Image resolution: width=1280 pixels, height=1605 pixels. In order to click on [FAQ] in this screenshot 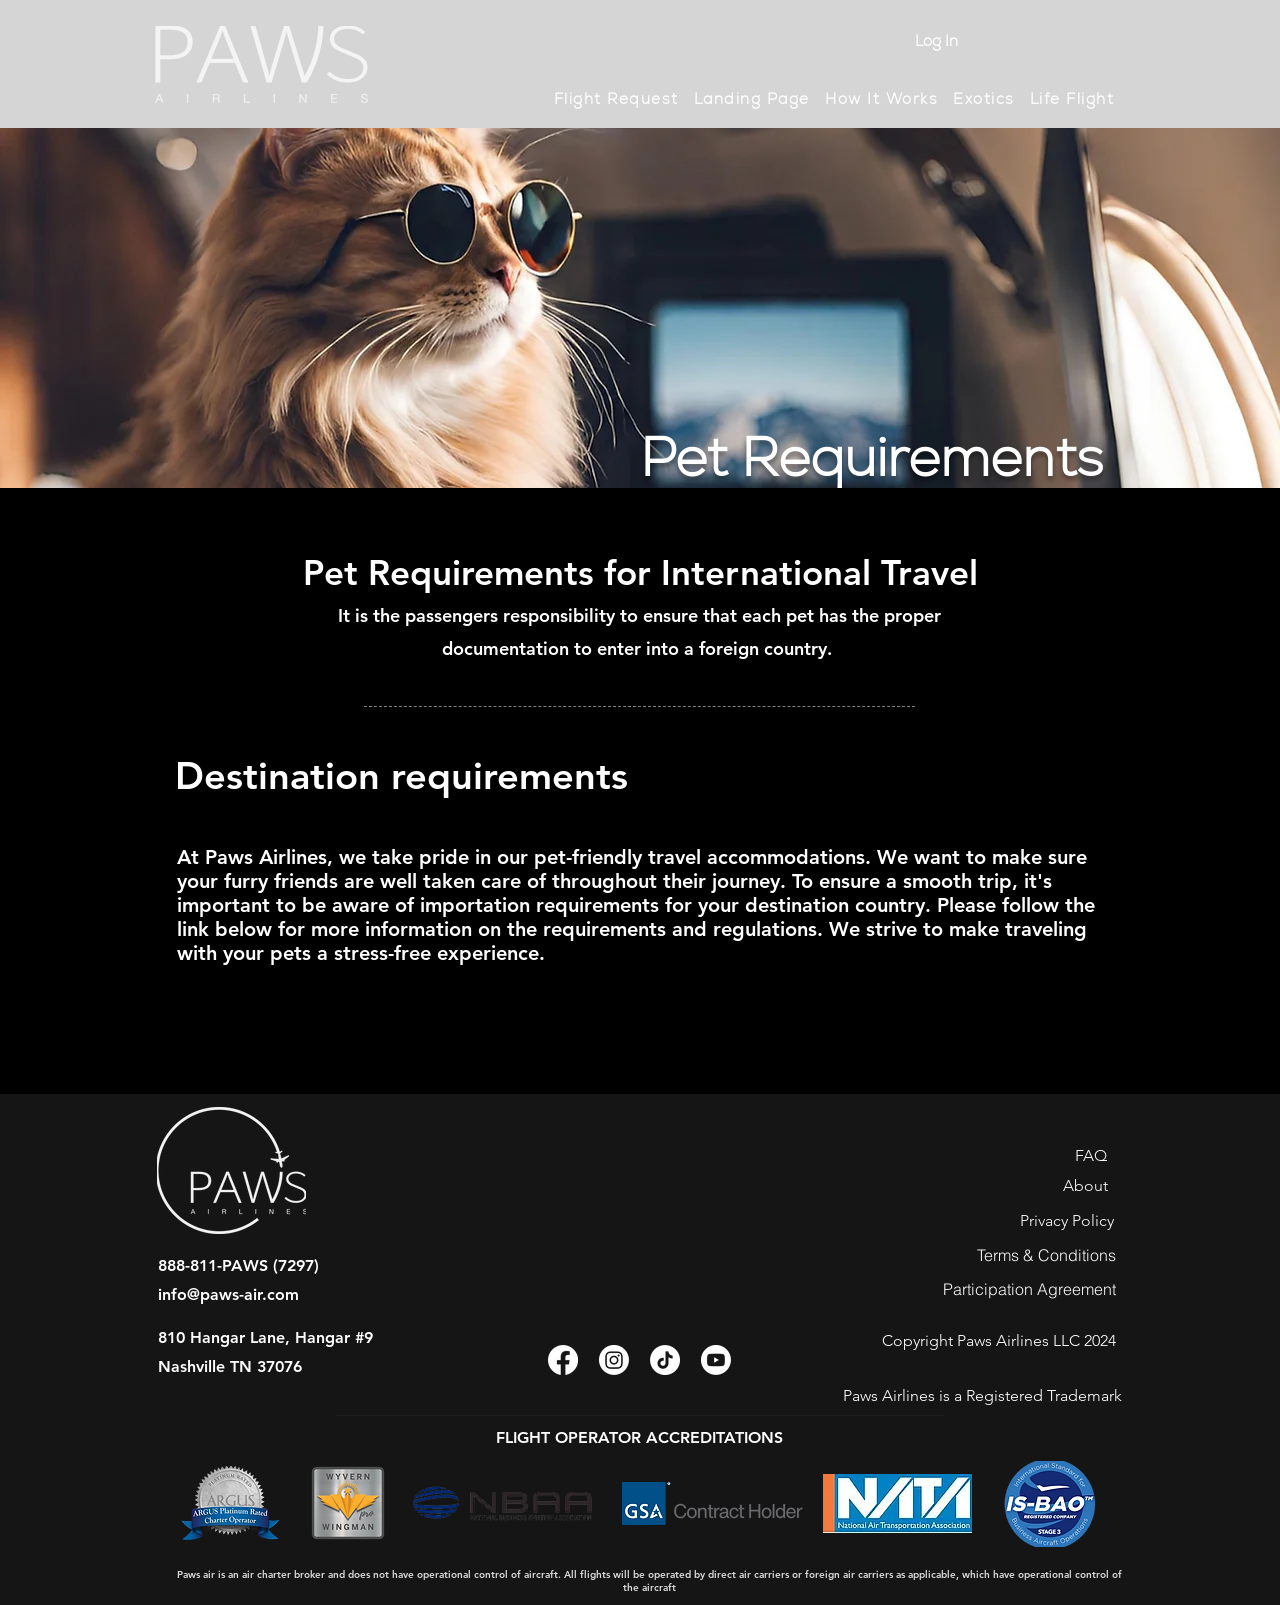, I will do `click(1090, 1155)`.